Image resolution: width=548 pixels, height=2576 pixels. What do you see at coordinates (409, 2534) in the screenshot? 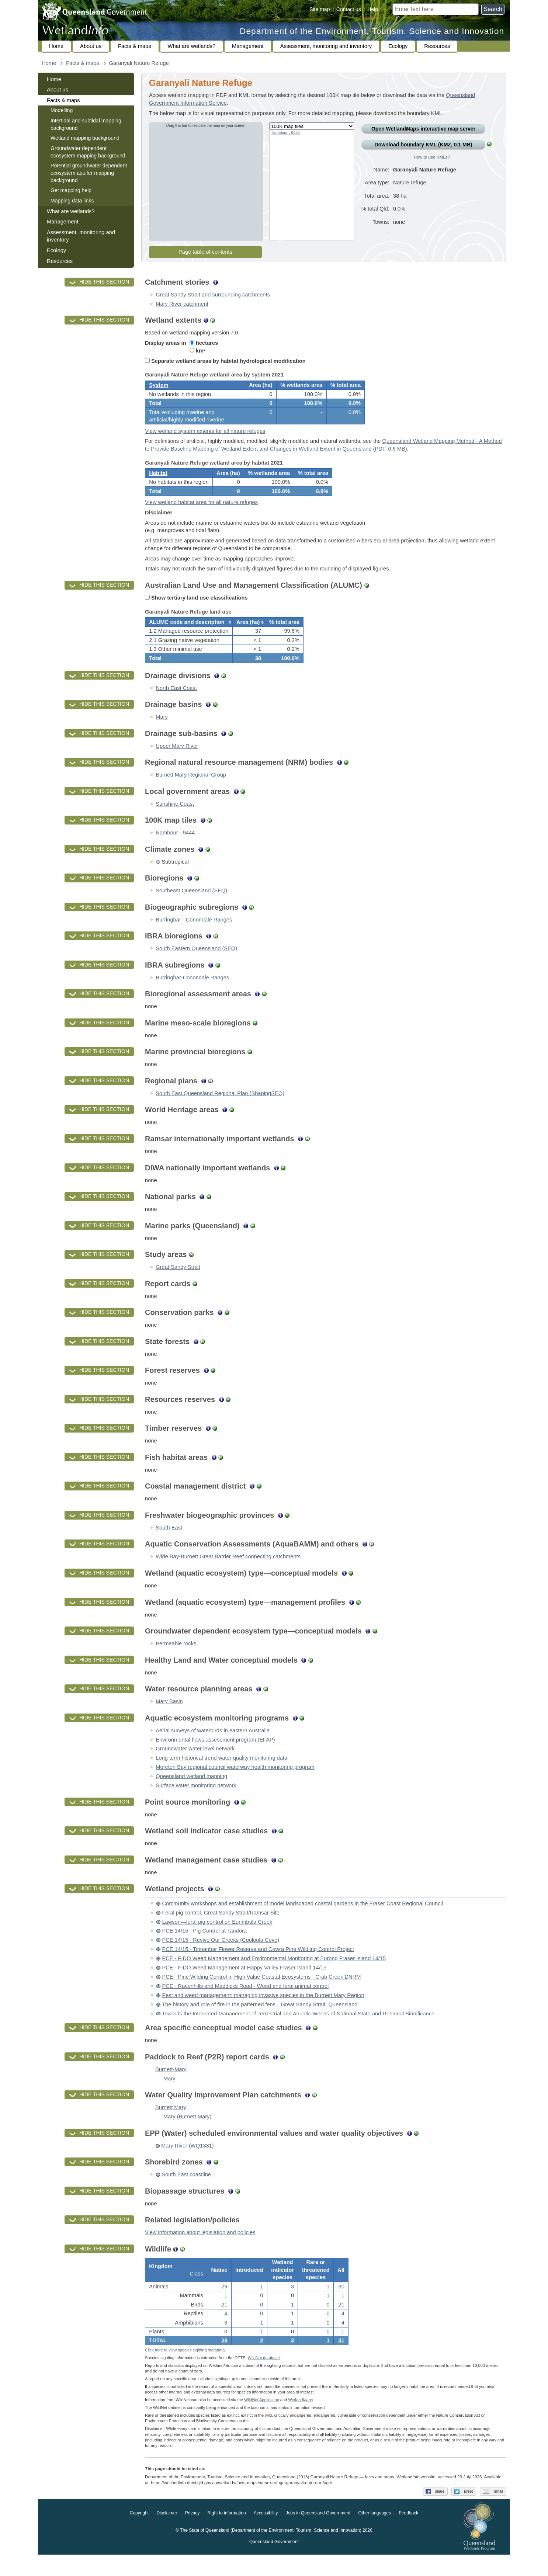
I see `Feedback` at bounding box center [409, 2534].